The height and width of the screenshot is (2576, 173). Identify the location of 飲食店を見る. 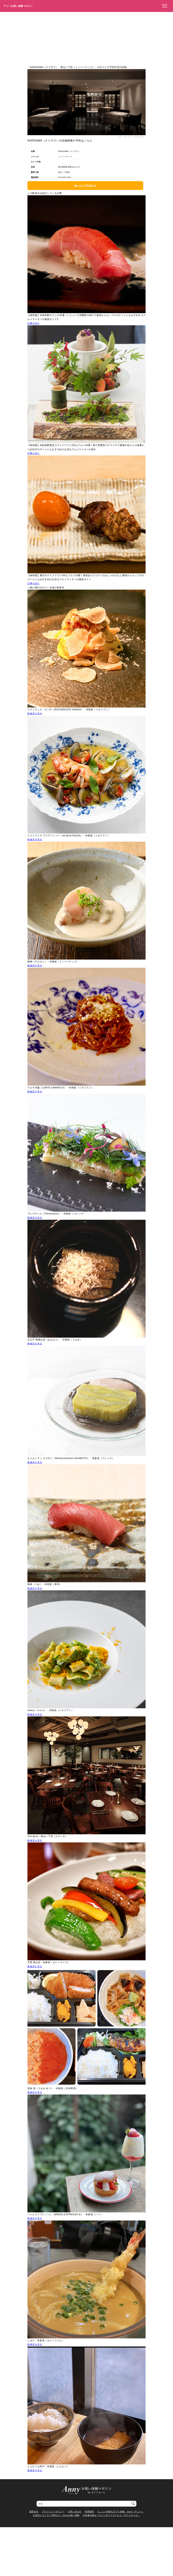
(34, 713).